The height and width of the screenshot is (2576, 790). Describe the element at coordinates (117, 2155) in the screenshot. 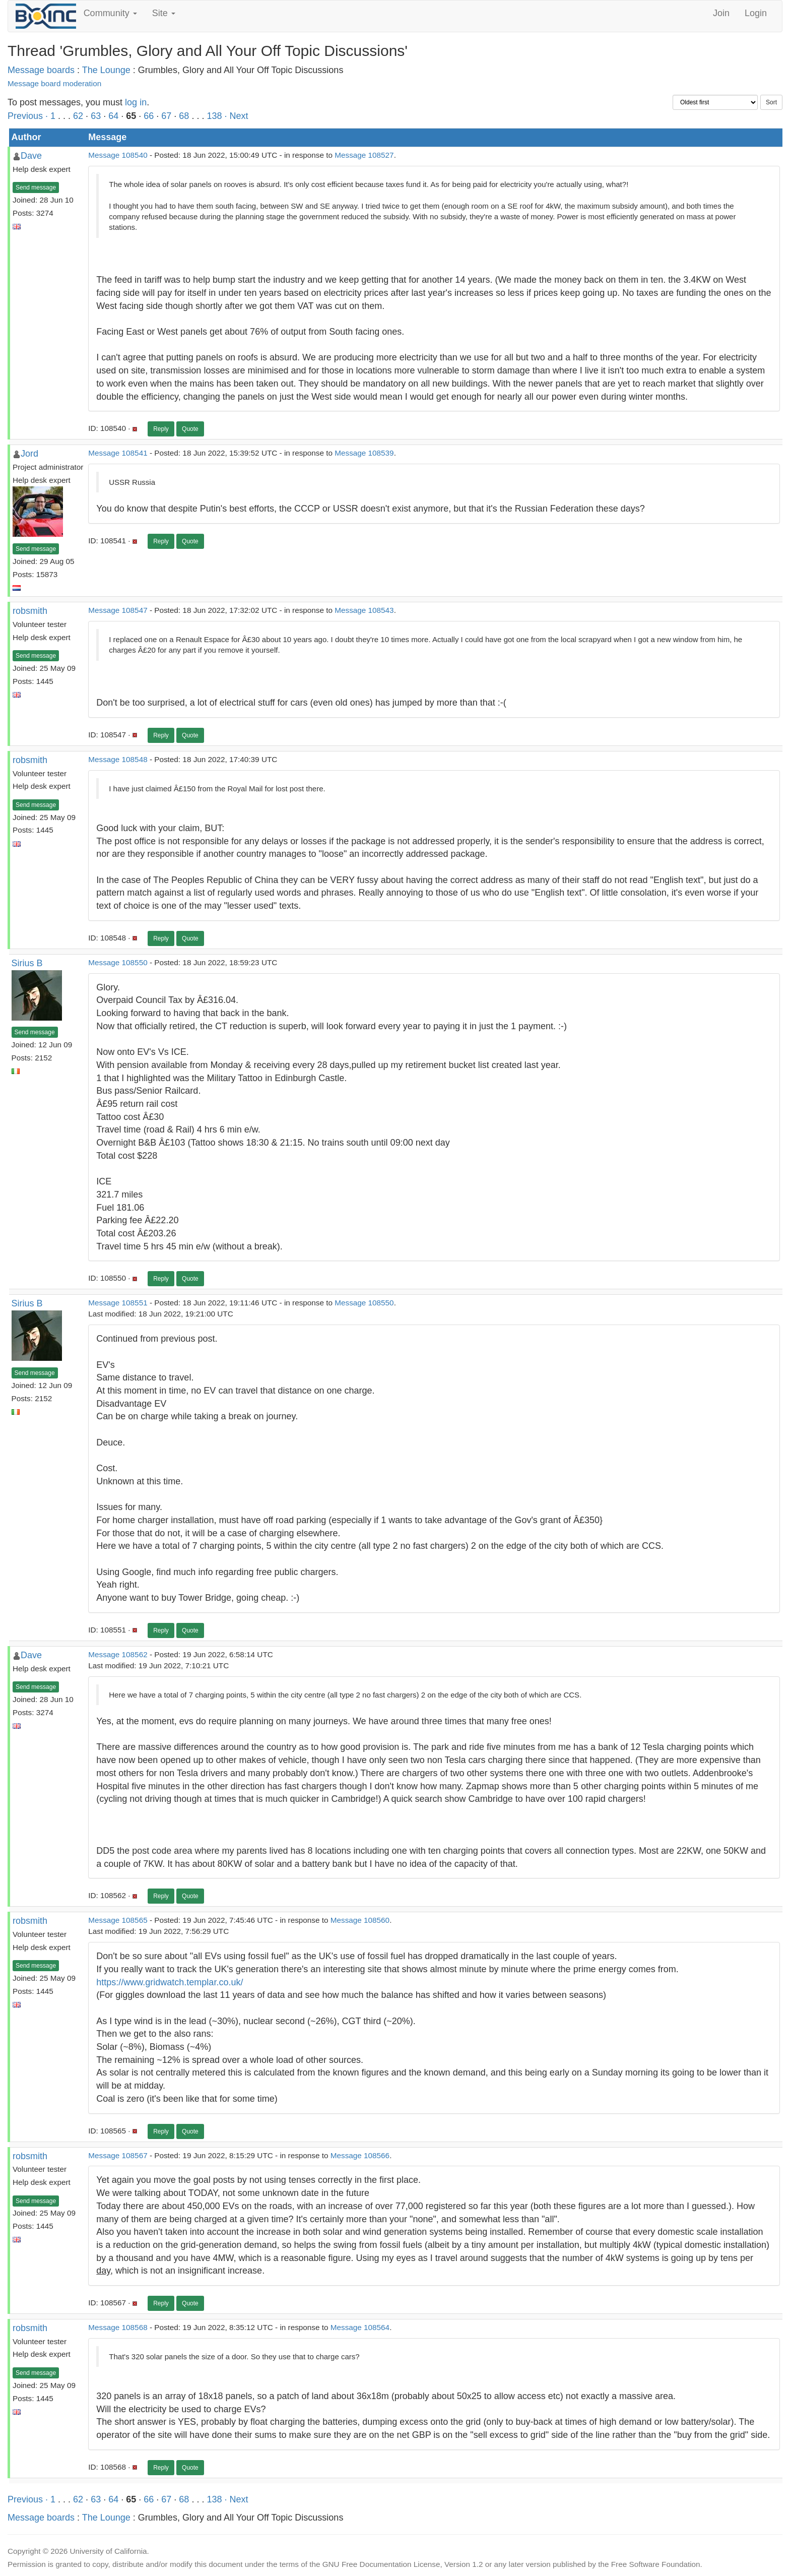

I see `Message 108567` at that location.